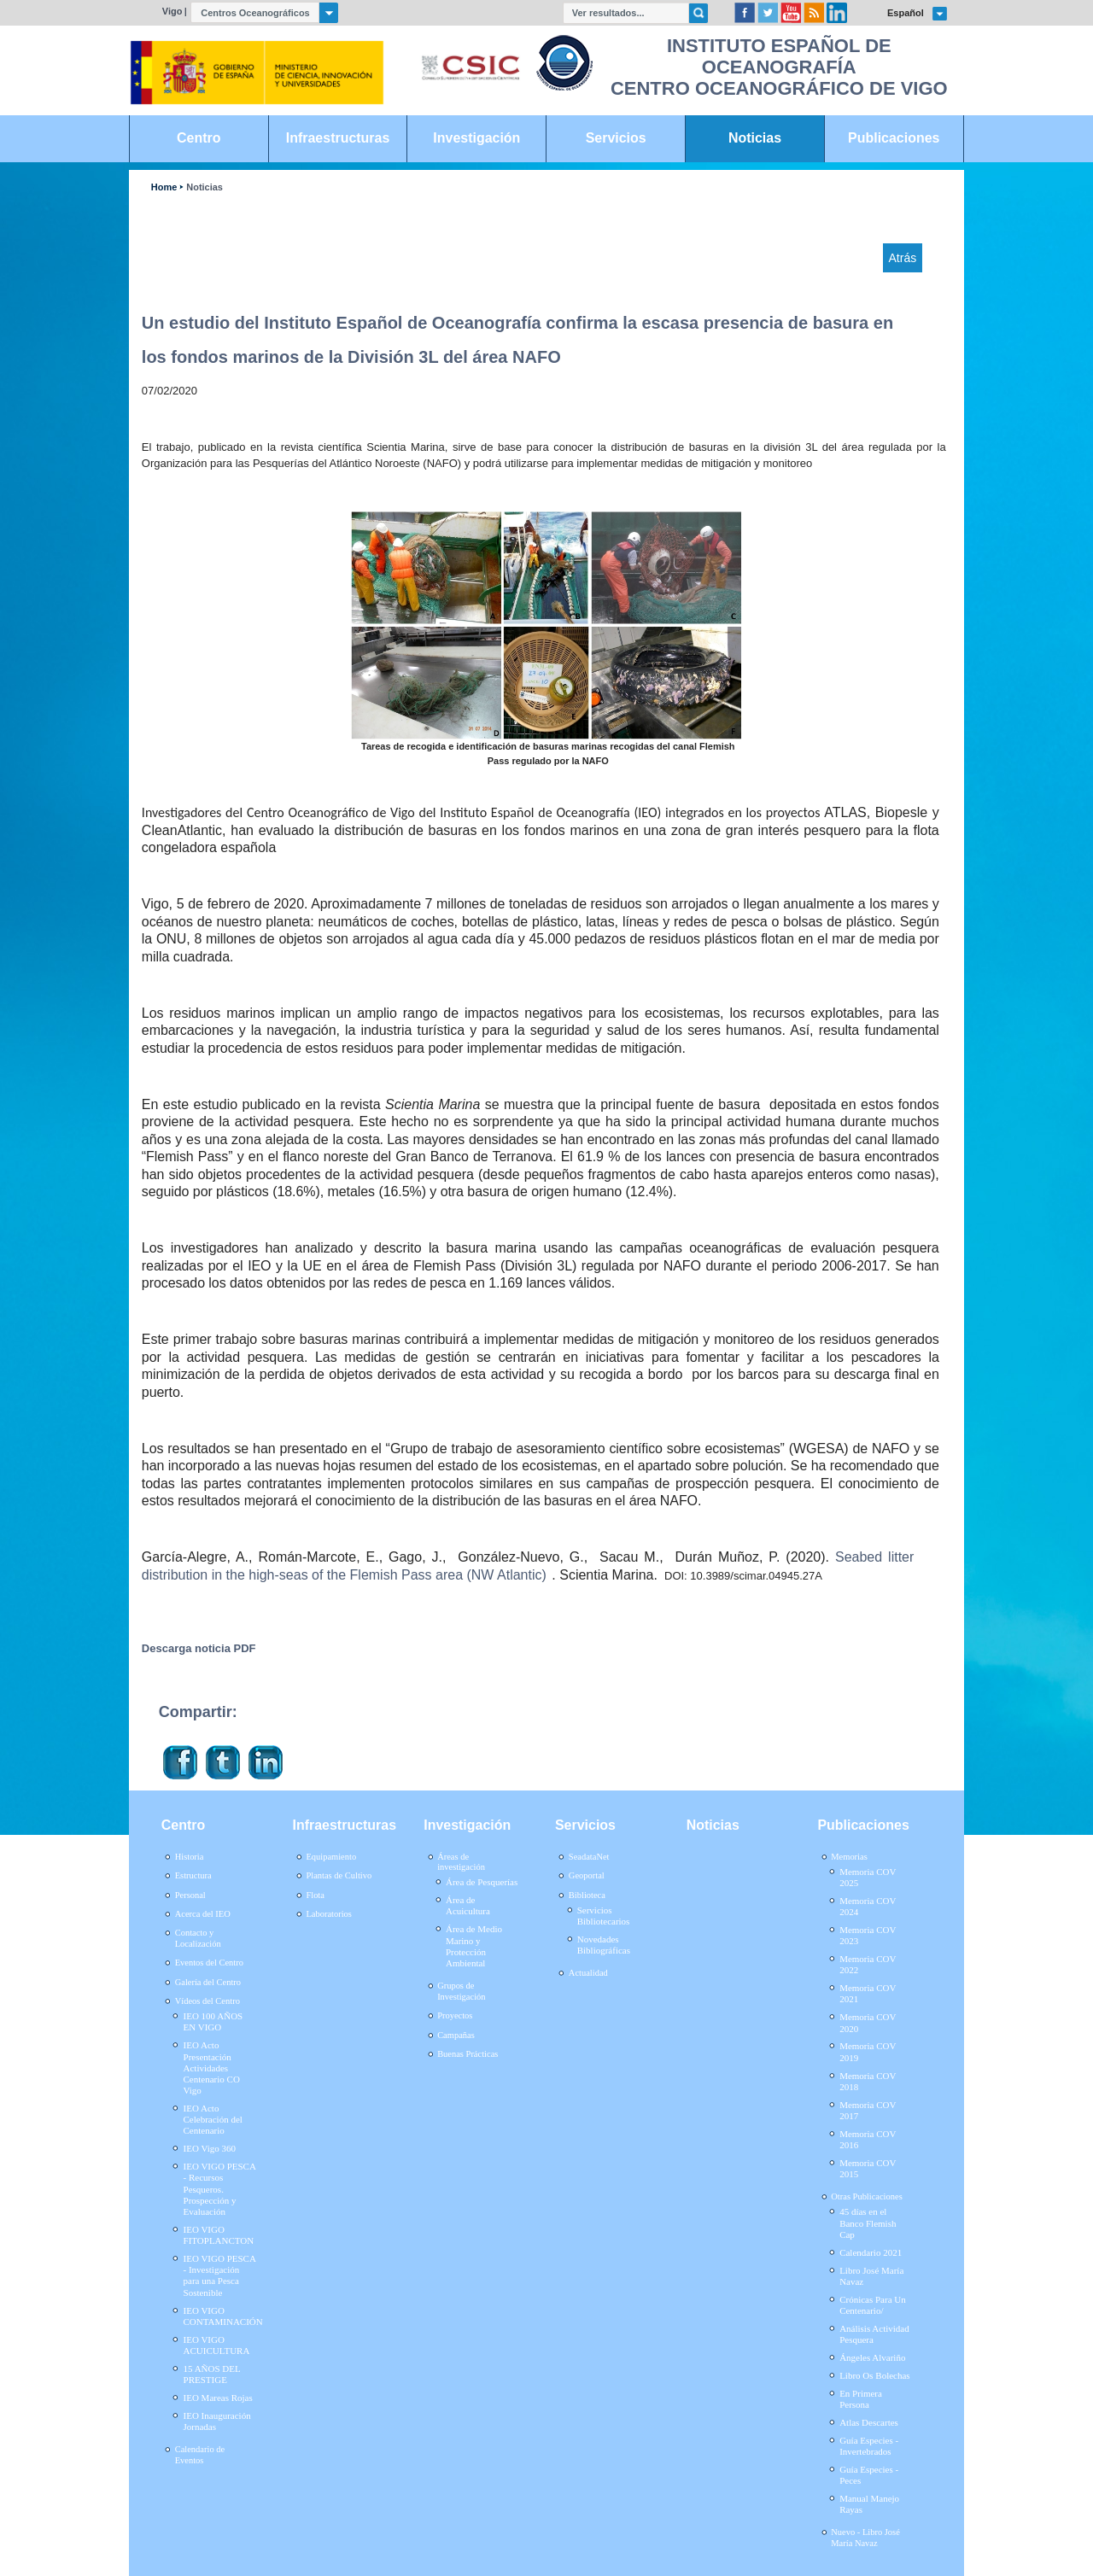  I want to click on Contacto y Localización, so click(198, 1938).